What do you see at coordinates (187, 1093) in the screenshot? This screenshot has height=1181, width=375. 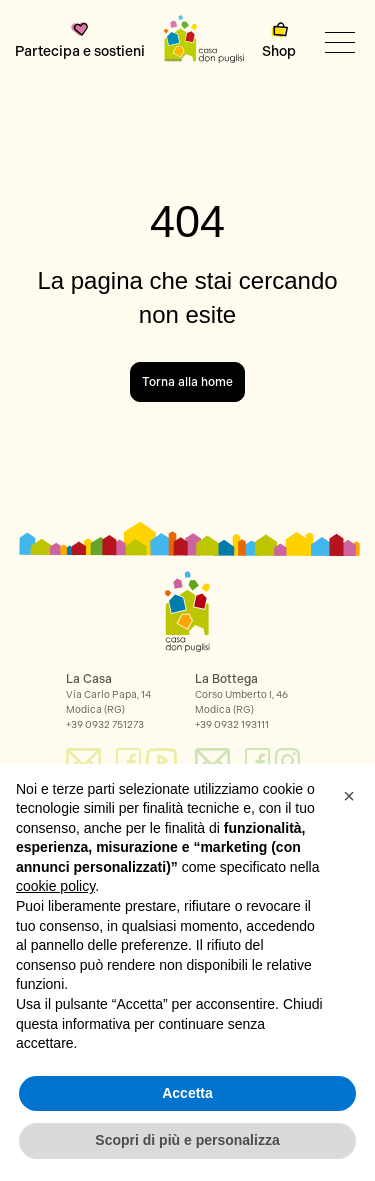 I see `Accetta [button]` at bounding box center [187, 1093].